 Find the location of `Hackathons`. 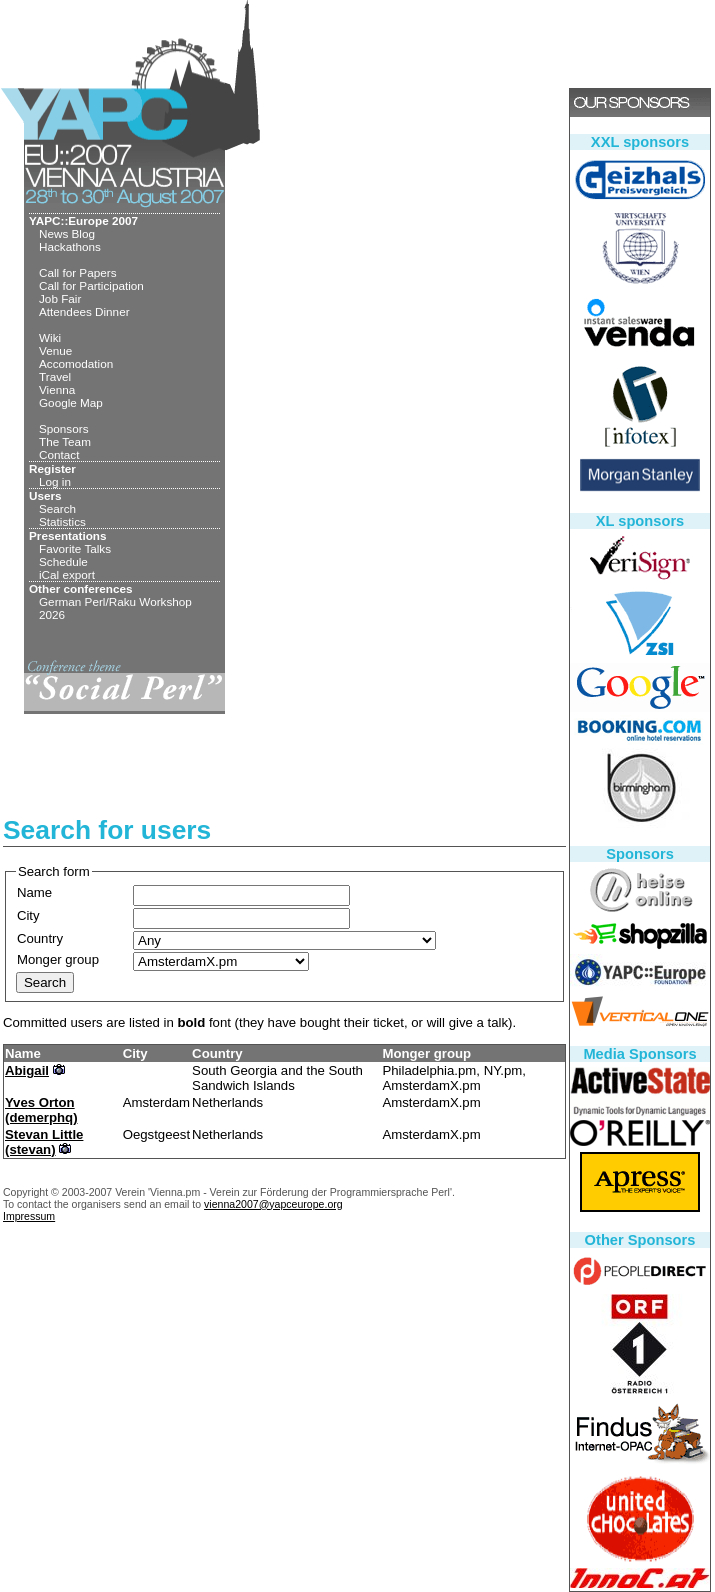

Hackathons is located at coordinates (70, 246).